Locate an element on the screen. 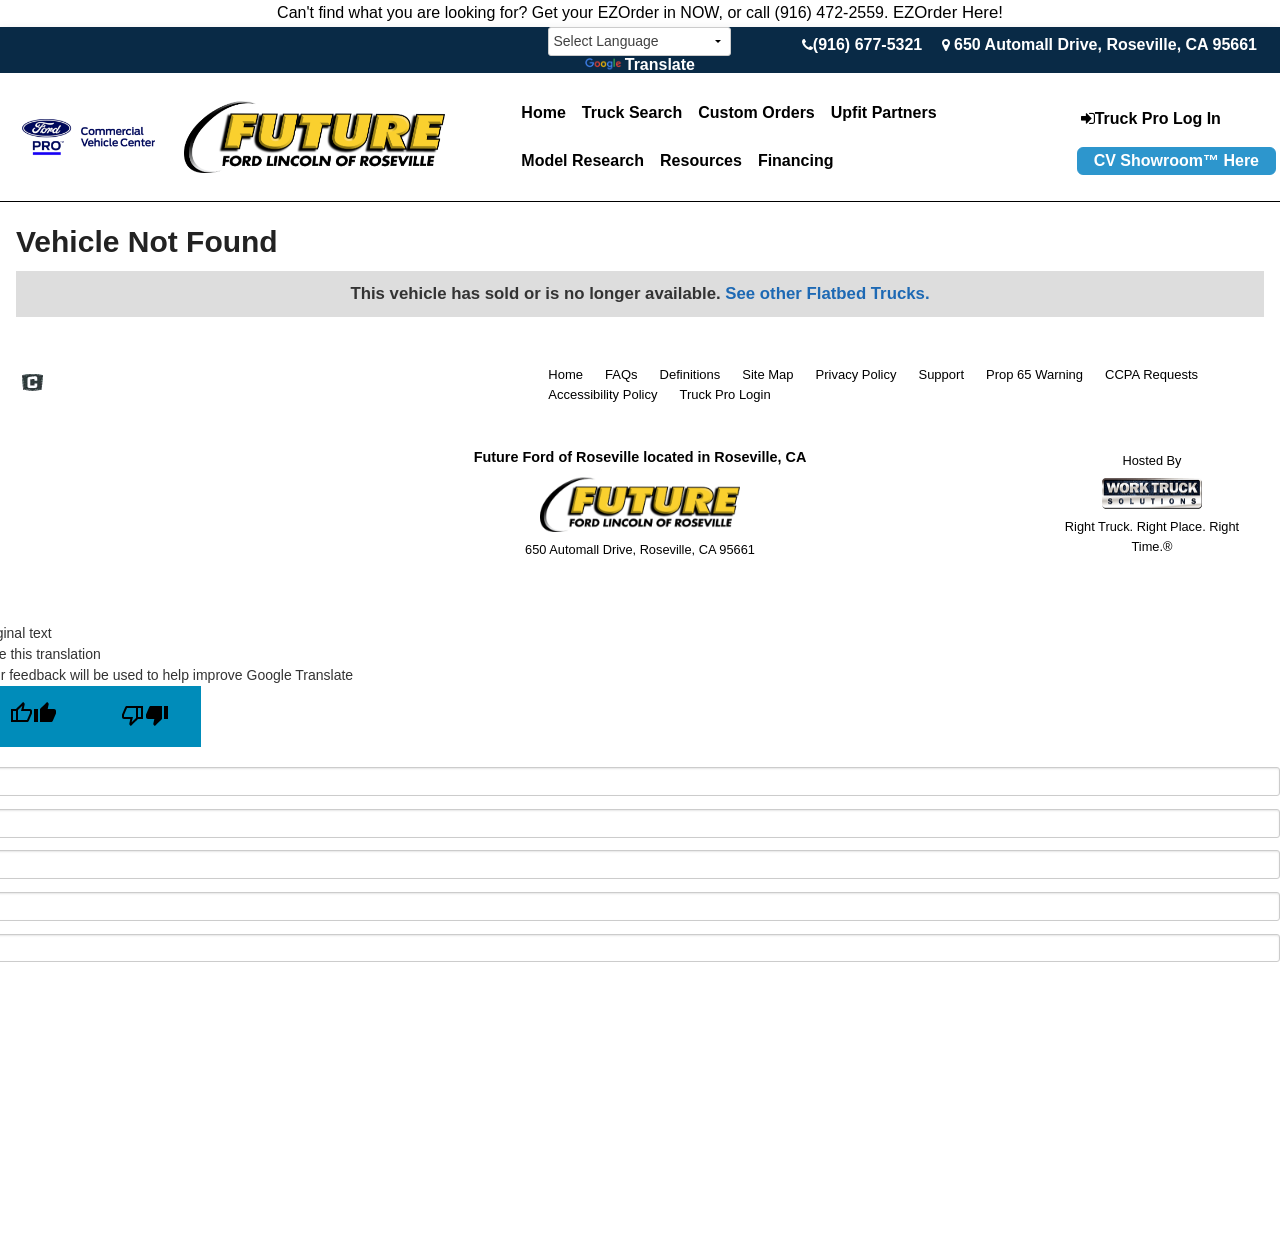 Image resolution: width=1280 pixels, height=1233 pixels. [Custom Orders] is located at coordinates (756, 113).